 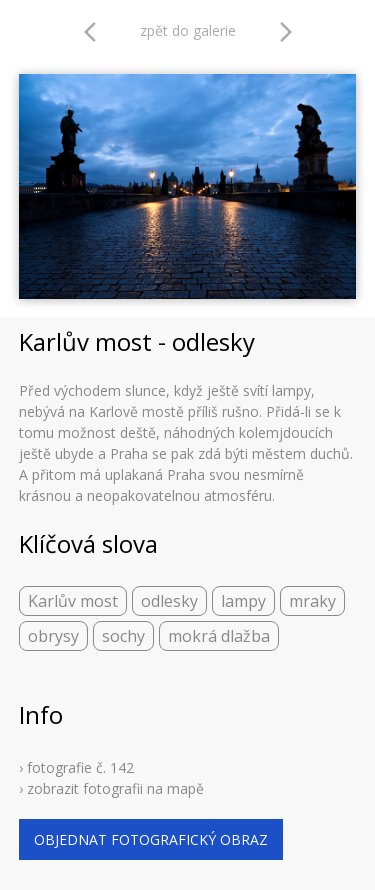 What do you see at coordinates (286, 32) in the screenshot?
I see `arrow_forward_ios` at bounding box center [286, 32].